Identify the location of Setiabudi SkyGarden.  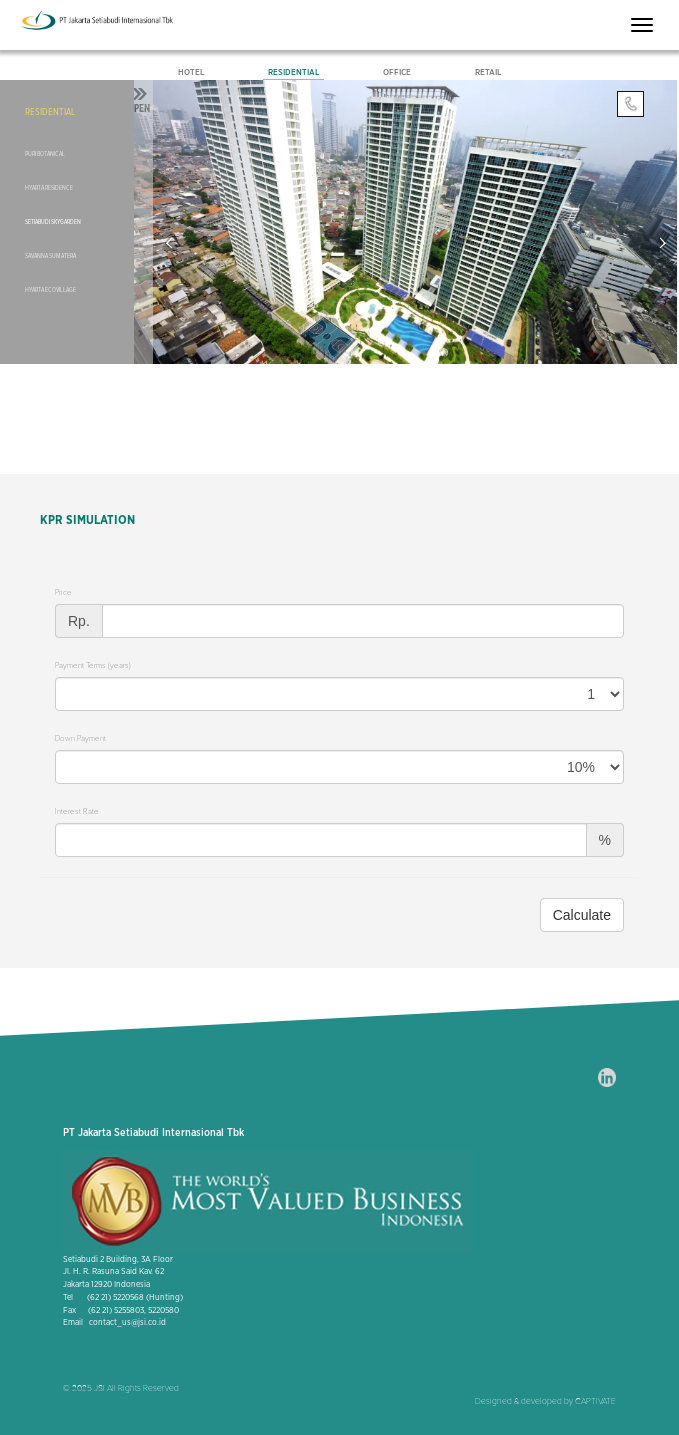
(53, 222).